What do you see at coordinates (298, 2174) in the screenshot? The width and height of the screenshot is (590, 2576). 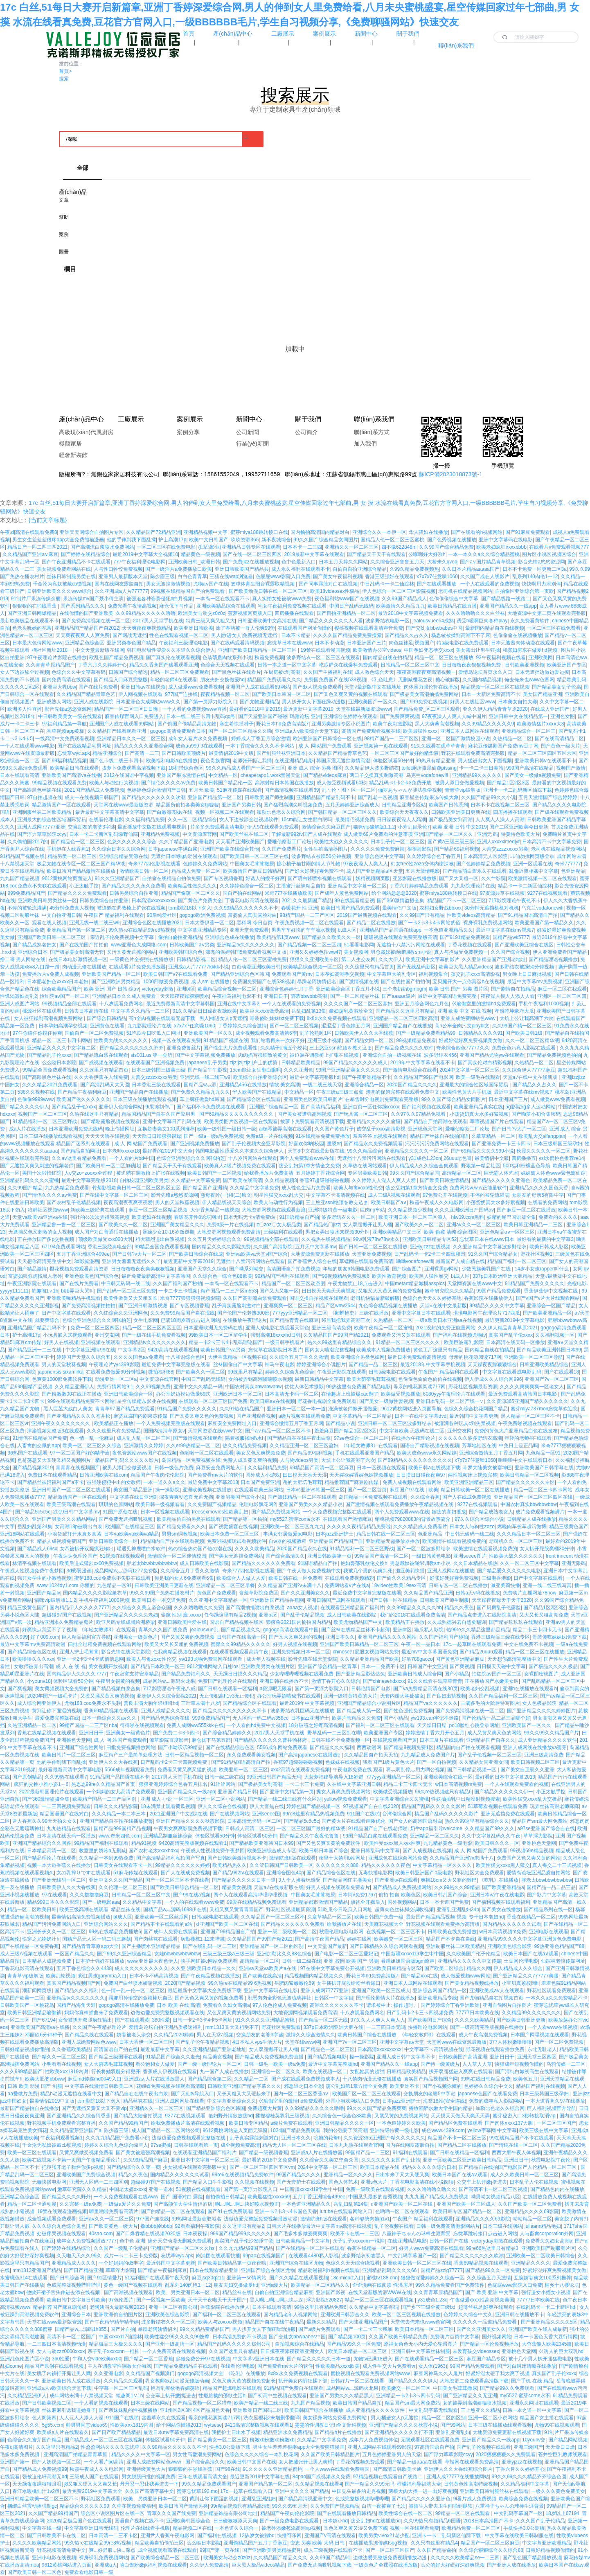 I see `99国产精品久久久久` at bounding box center [298, 2174].